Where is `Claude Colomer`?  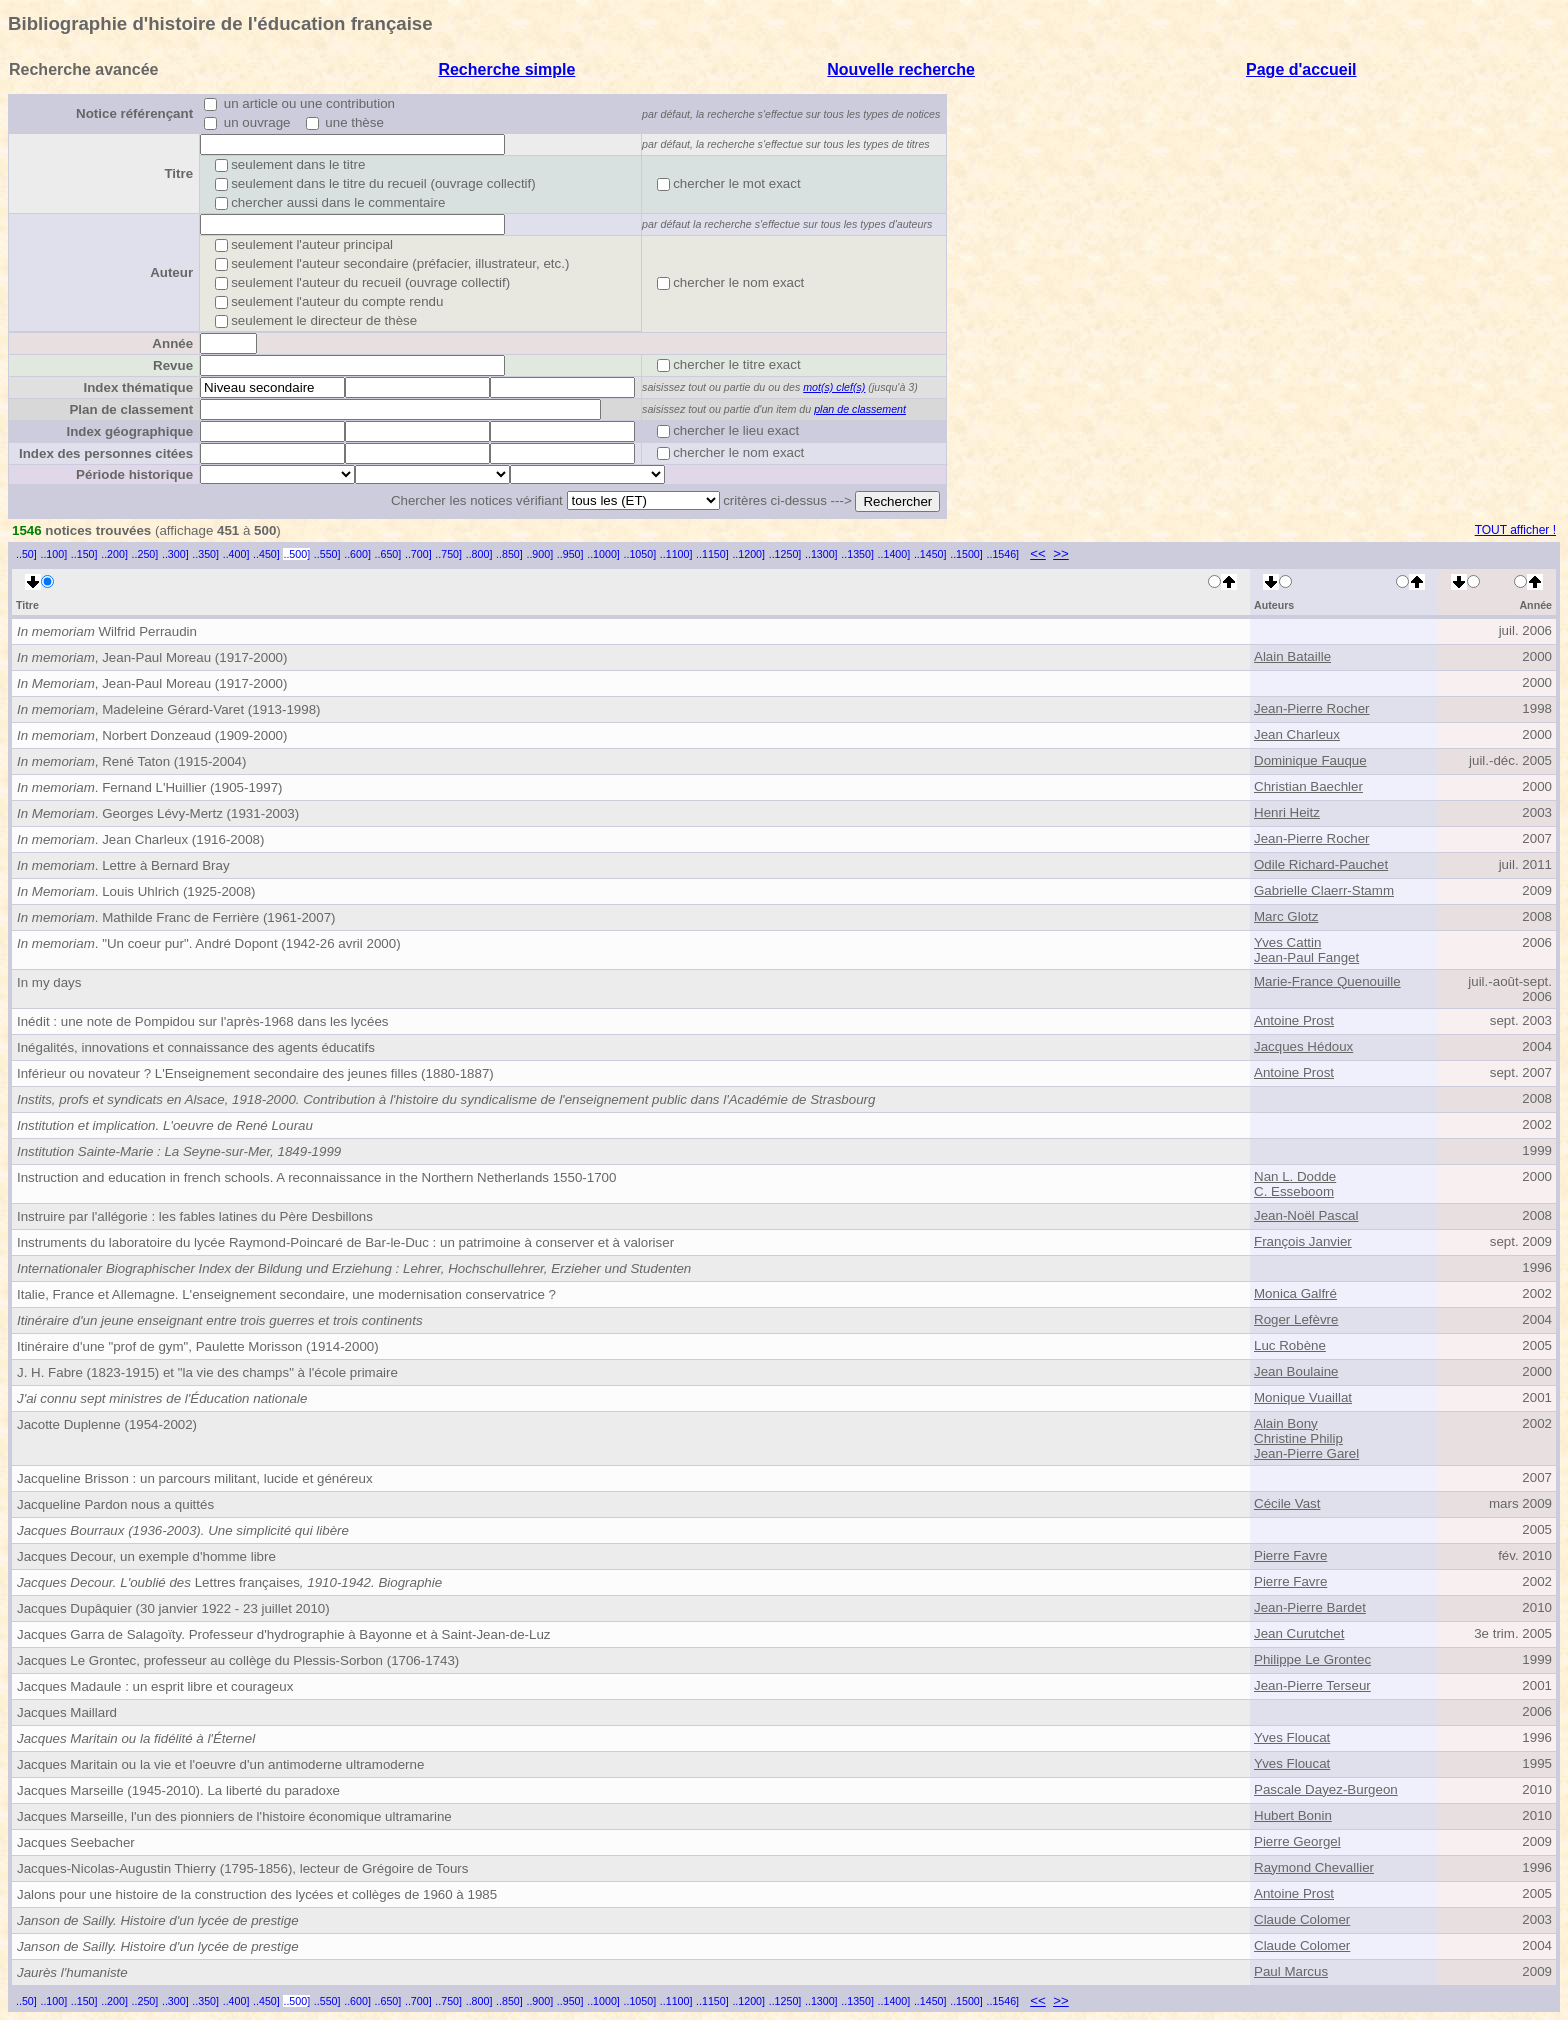
Claude Colomer is located at coordinates (1302, 1919).